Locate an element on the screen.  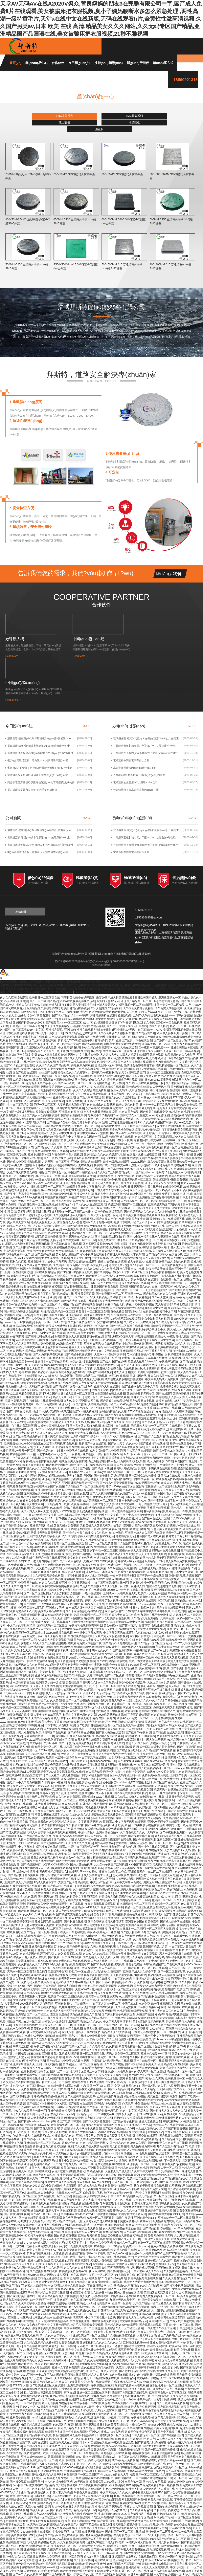
亚洲综合久久久888 is located at coordinates (12, 1493).